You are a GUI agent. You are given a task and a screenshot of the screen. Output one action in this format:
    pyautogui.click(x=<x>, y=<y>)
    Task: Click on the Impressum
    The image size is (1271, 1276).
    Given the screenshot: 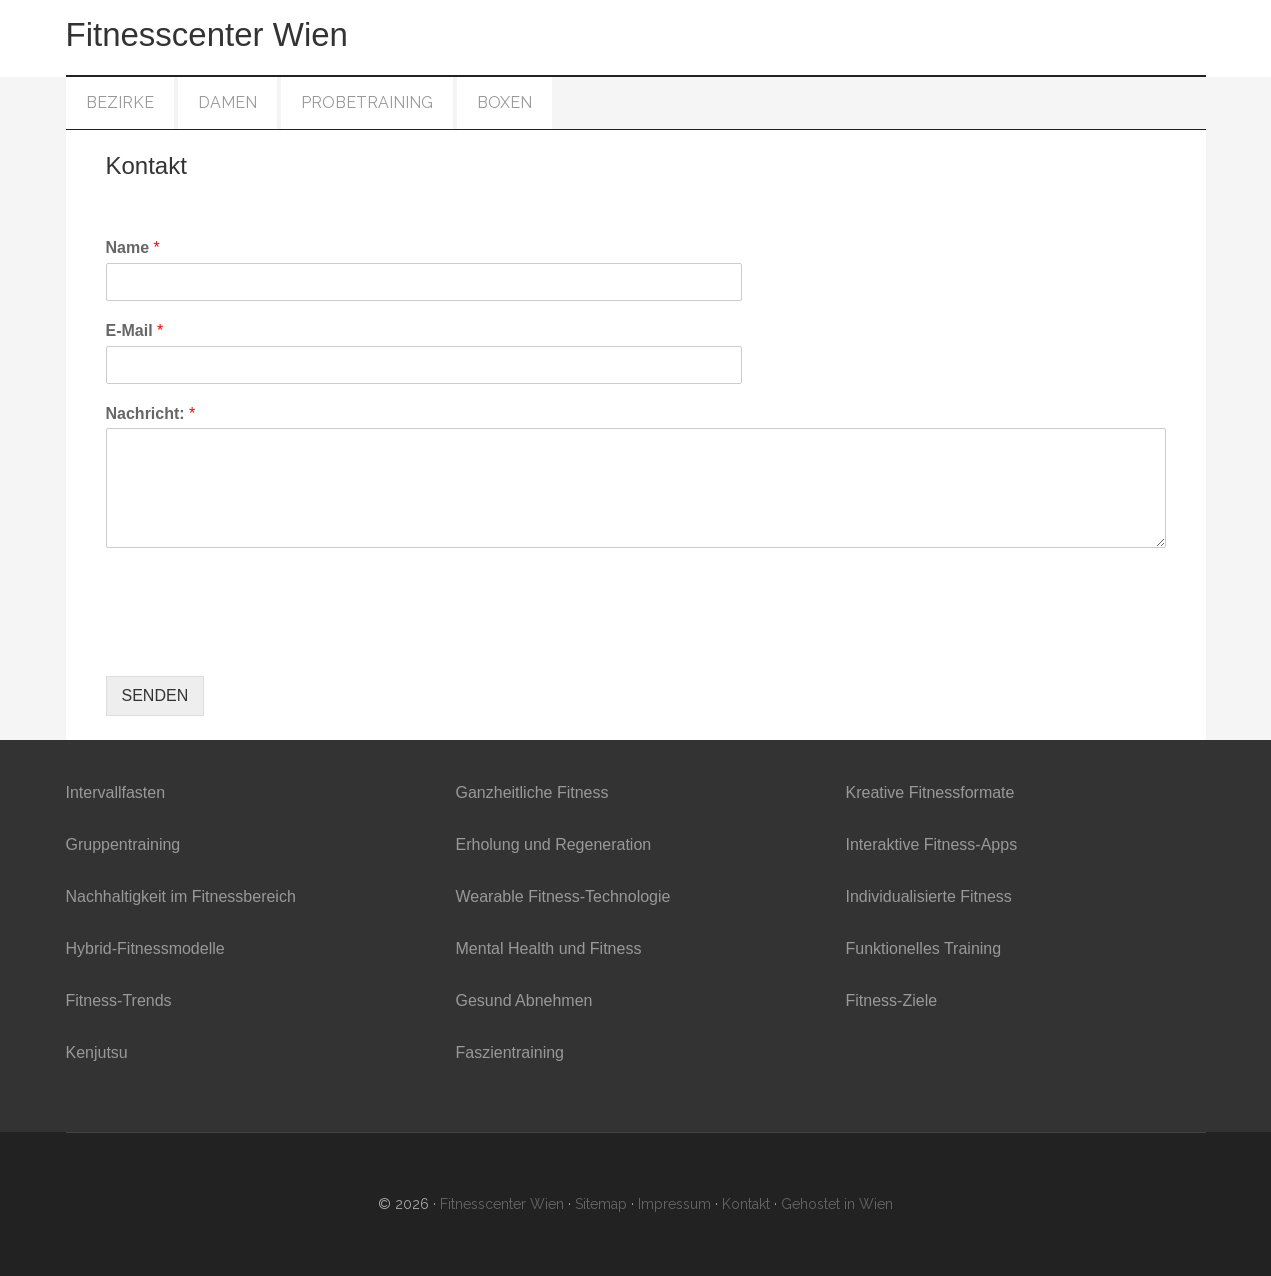 What is the action you would take?
    pyautogui.click(x=674, y=1204)
    